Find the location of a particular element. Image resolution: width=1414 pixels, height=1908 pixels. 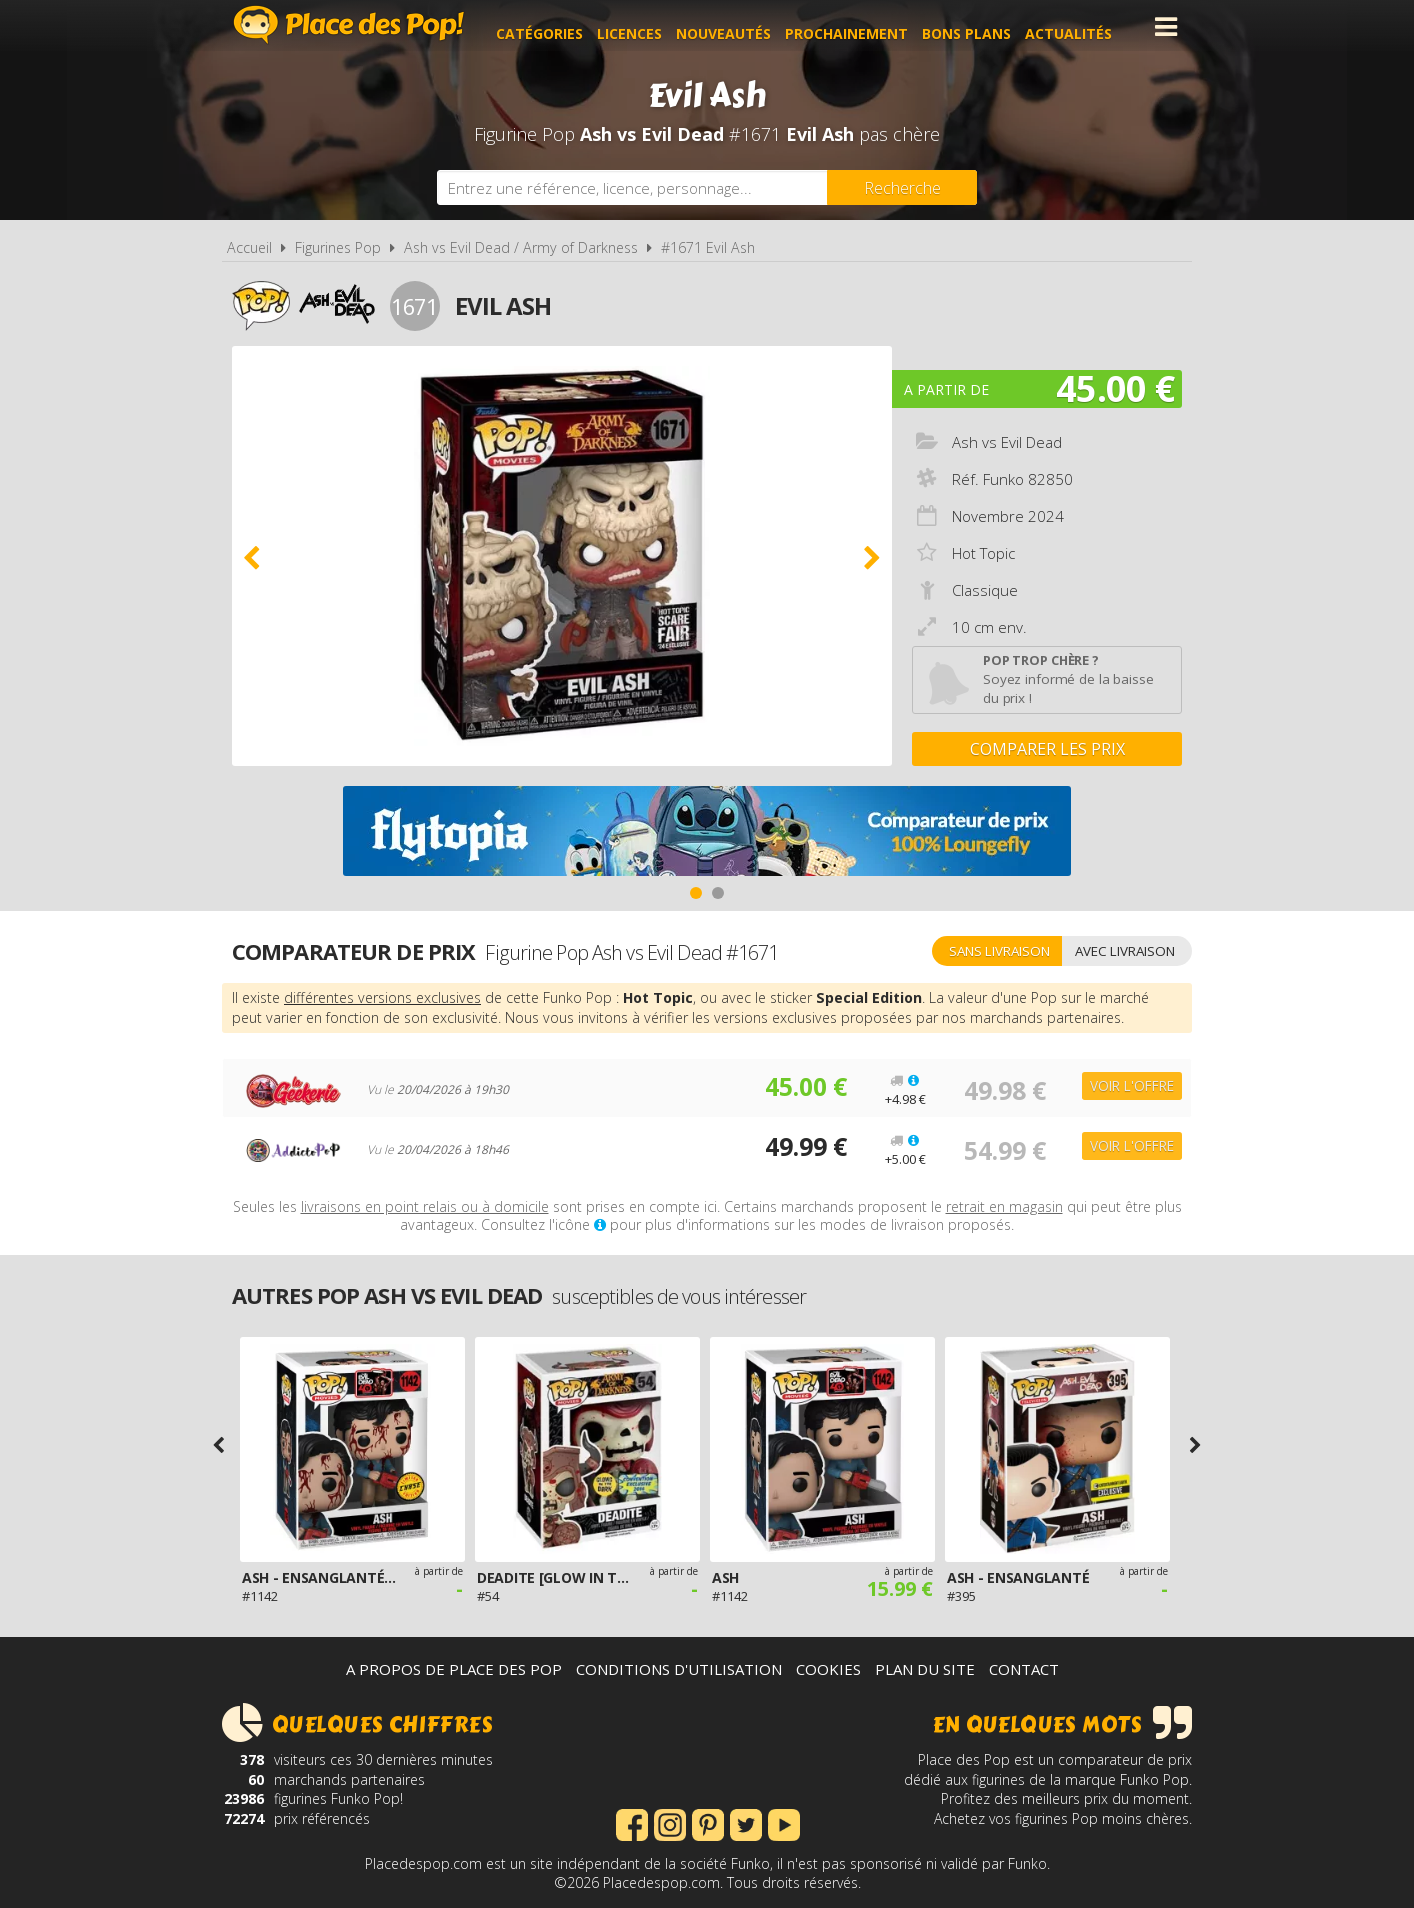

[Rechercher] is located at coordinates (902, 187).